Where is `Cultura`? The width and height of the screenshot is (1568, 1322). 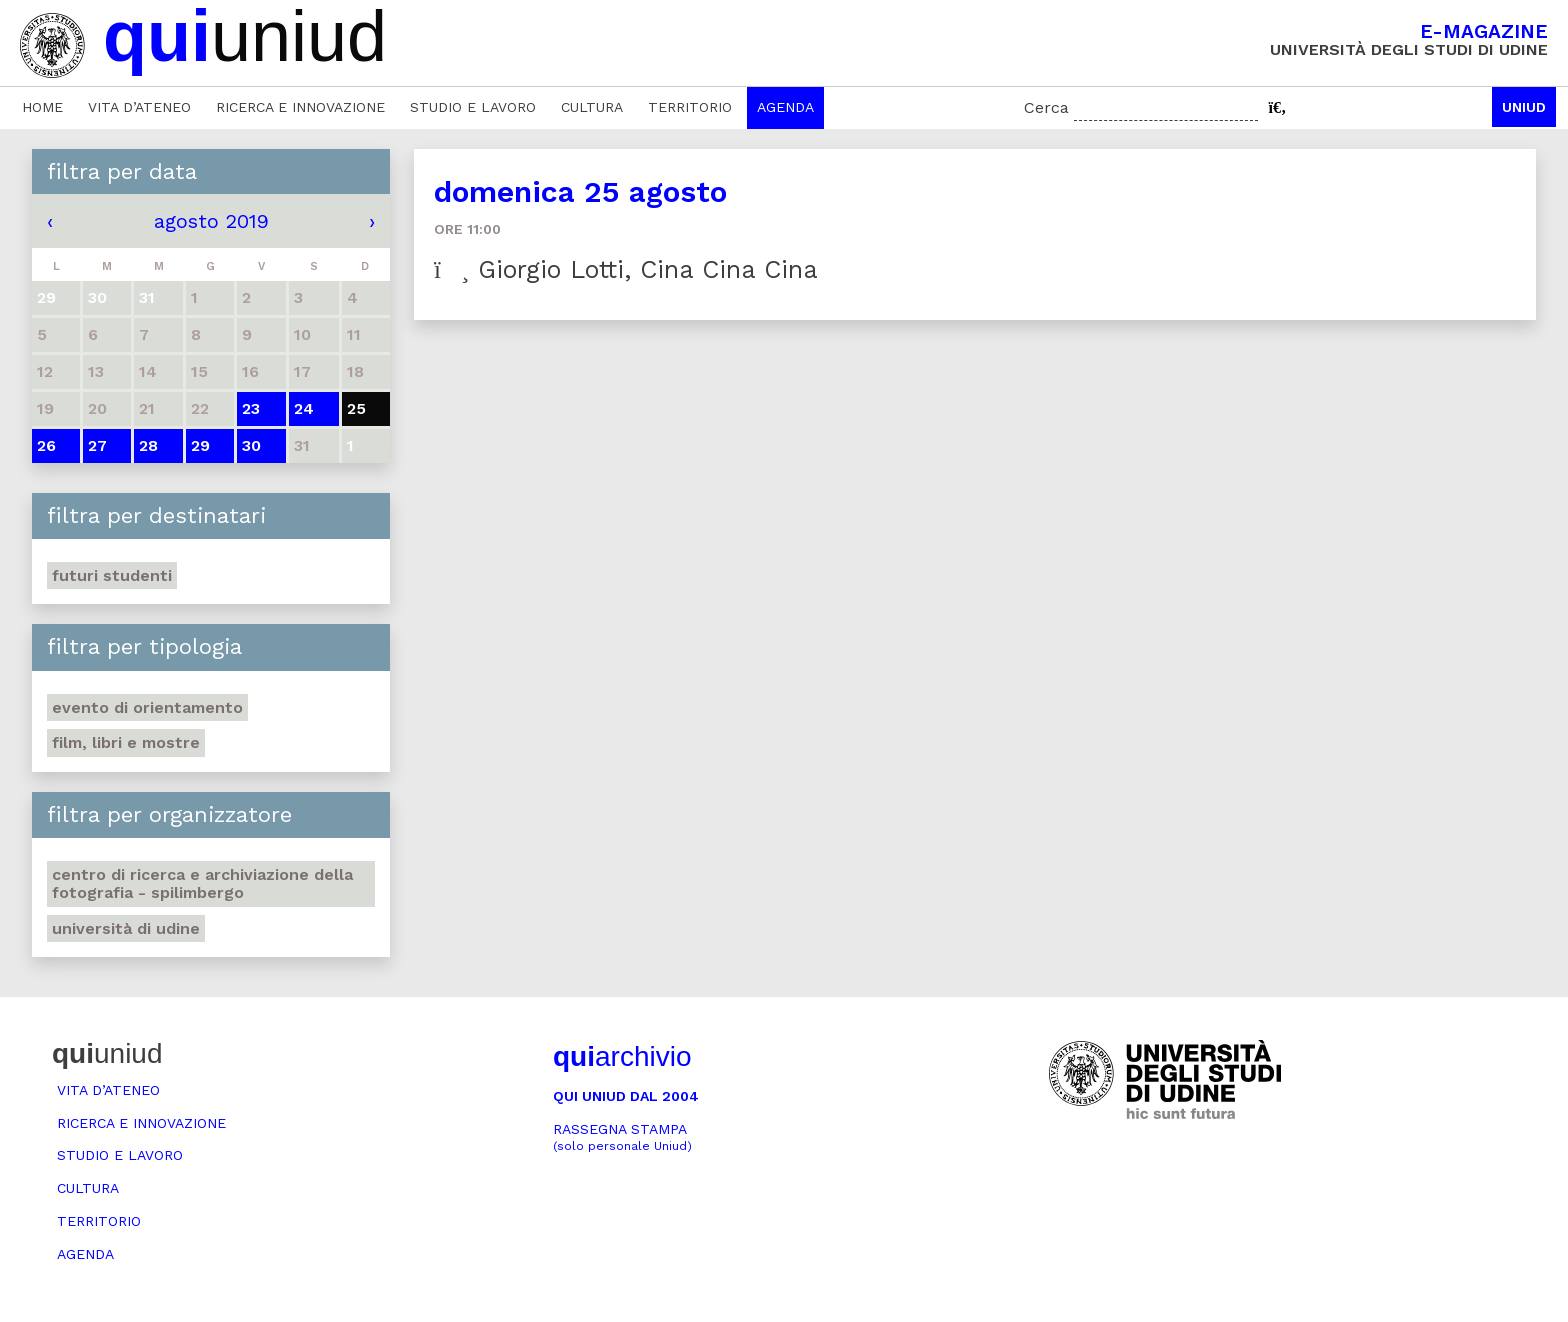
Cultura is located at coordinates (592, 107).